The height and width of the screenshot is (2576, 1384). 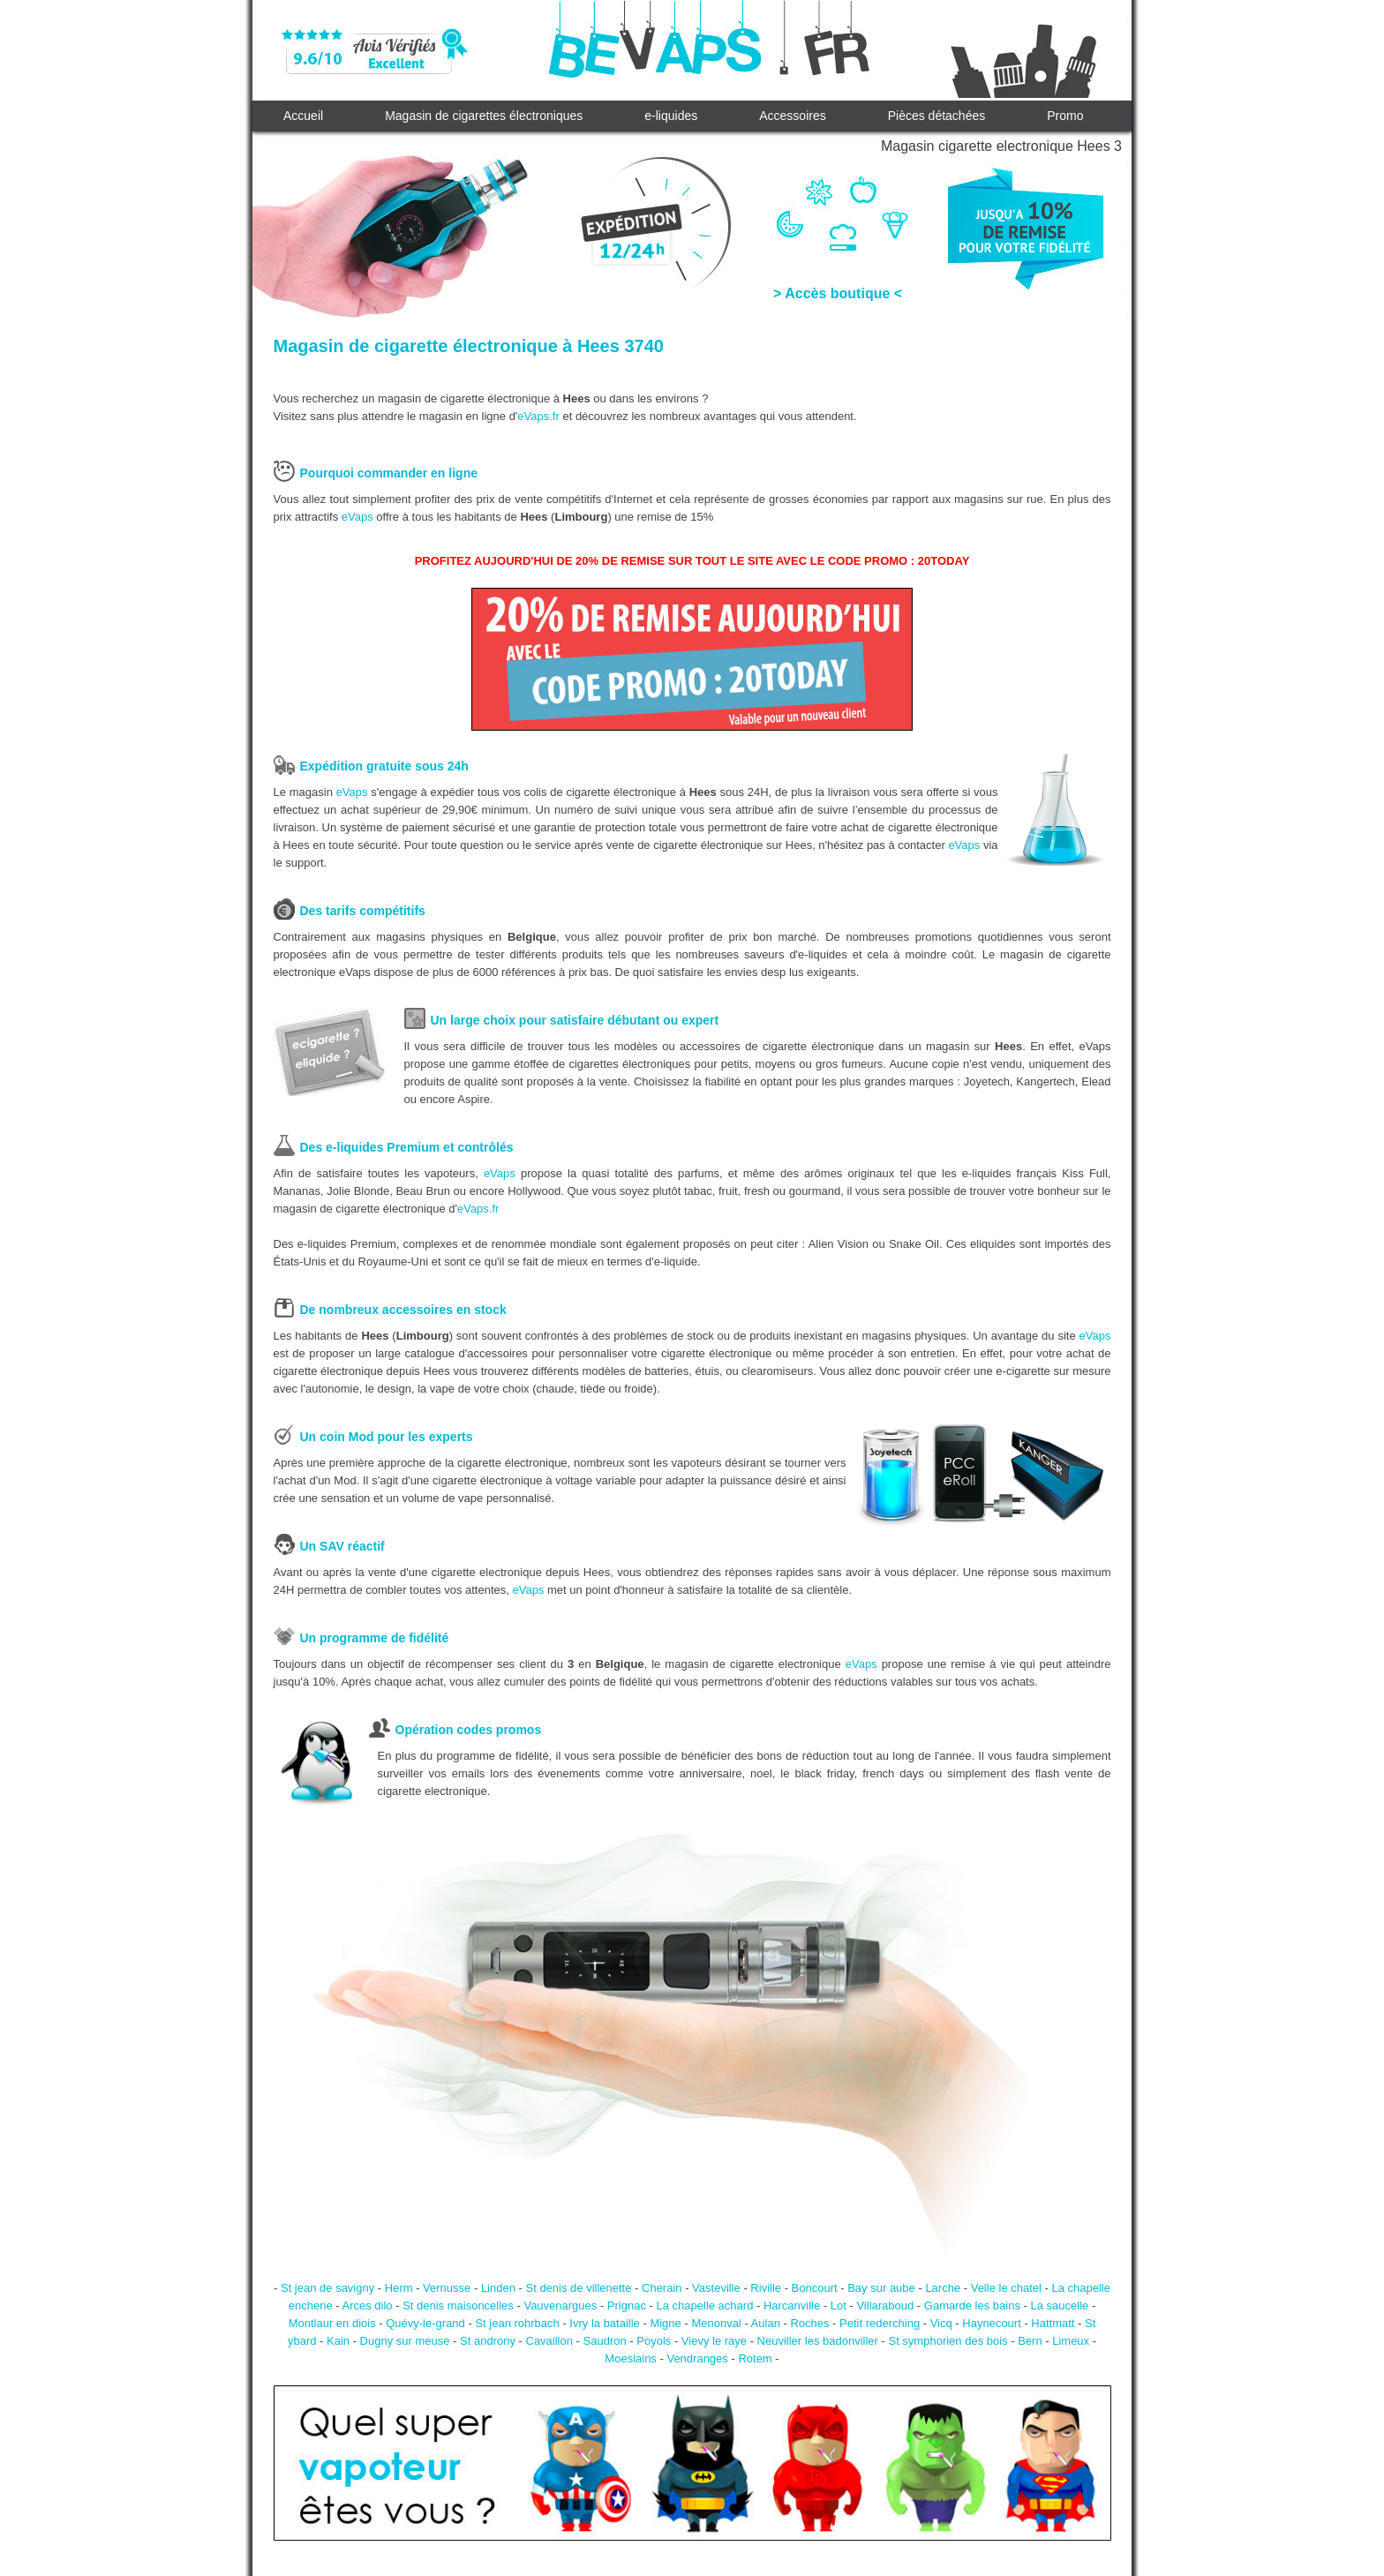 What do you see at coordinates (792, 116) in the screenshot?
I see `Accessoires` at bounding box center [792, 116].